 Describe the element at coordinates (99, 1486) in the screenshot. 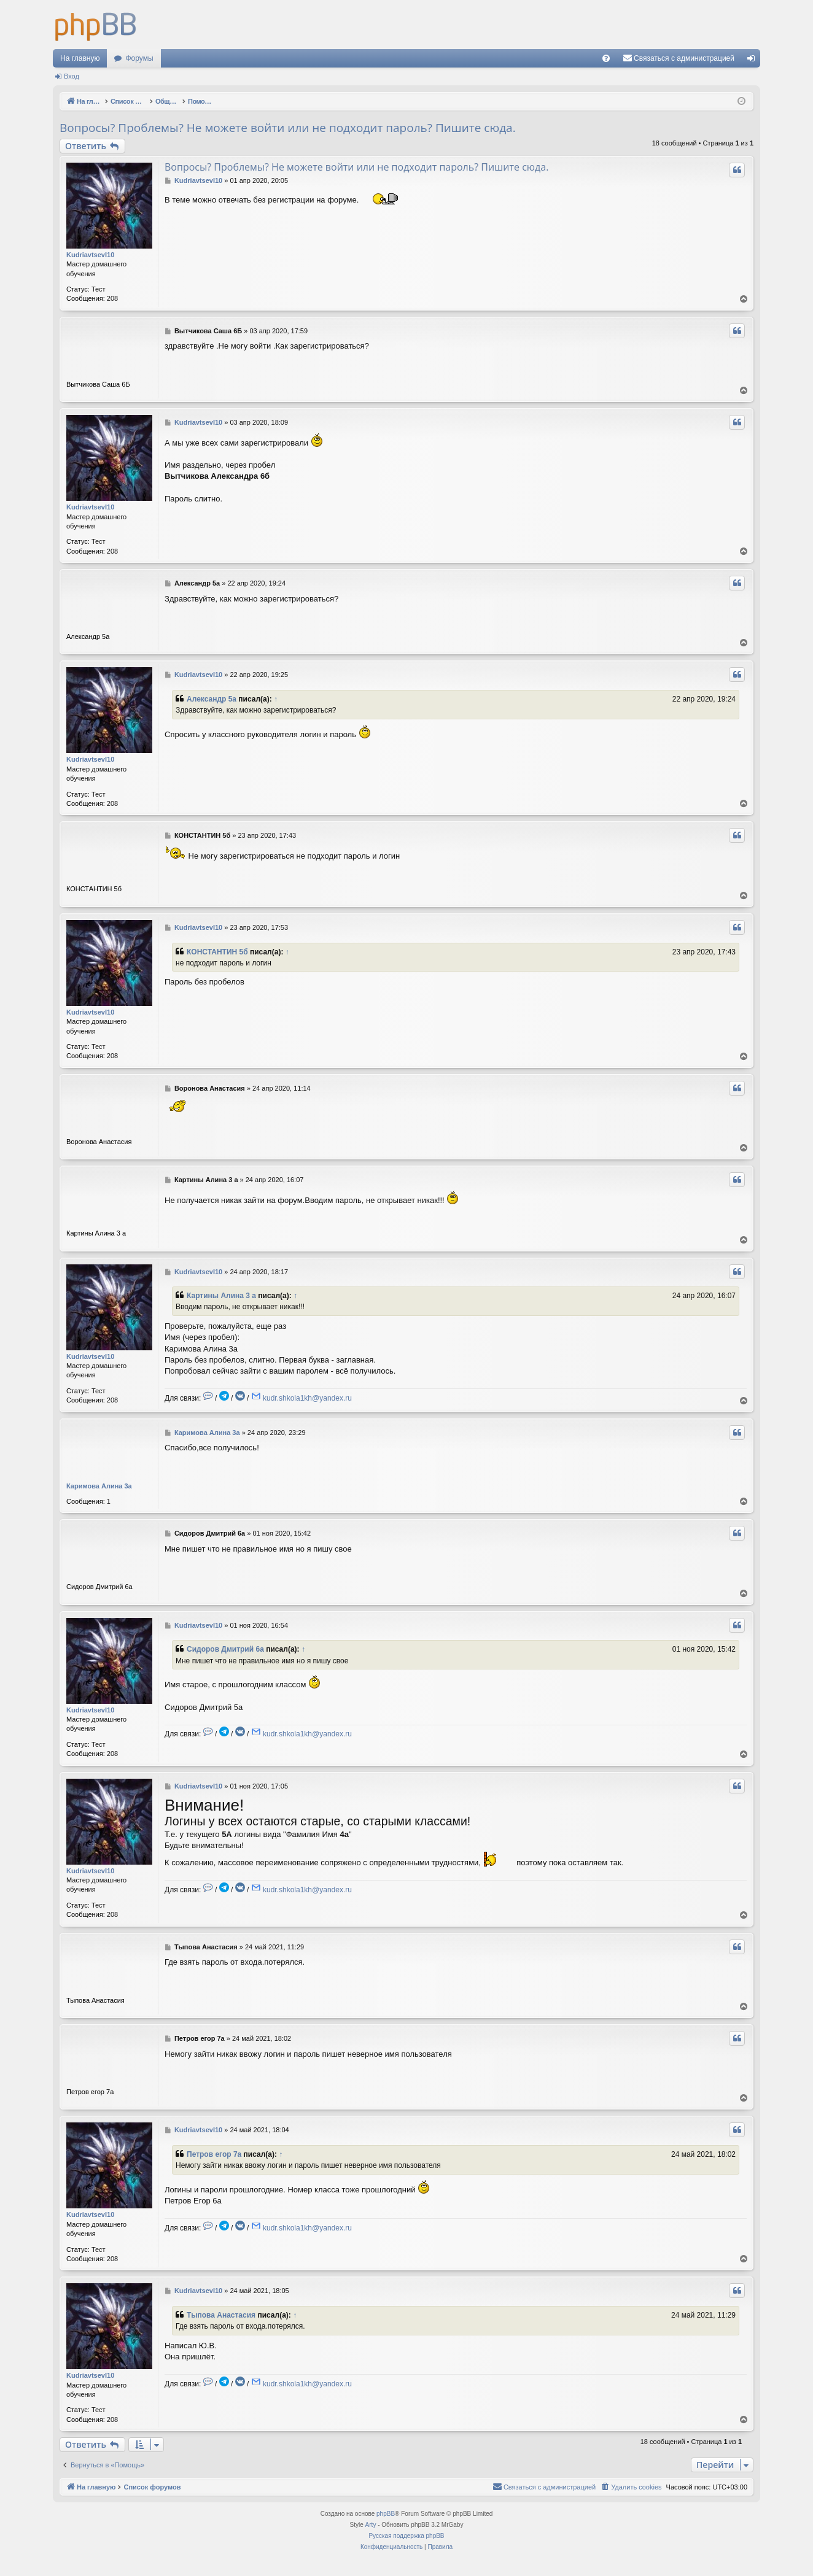

I see `Каримова Алина 3a` at that location.